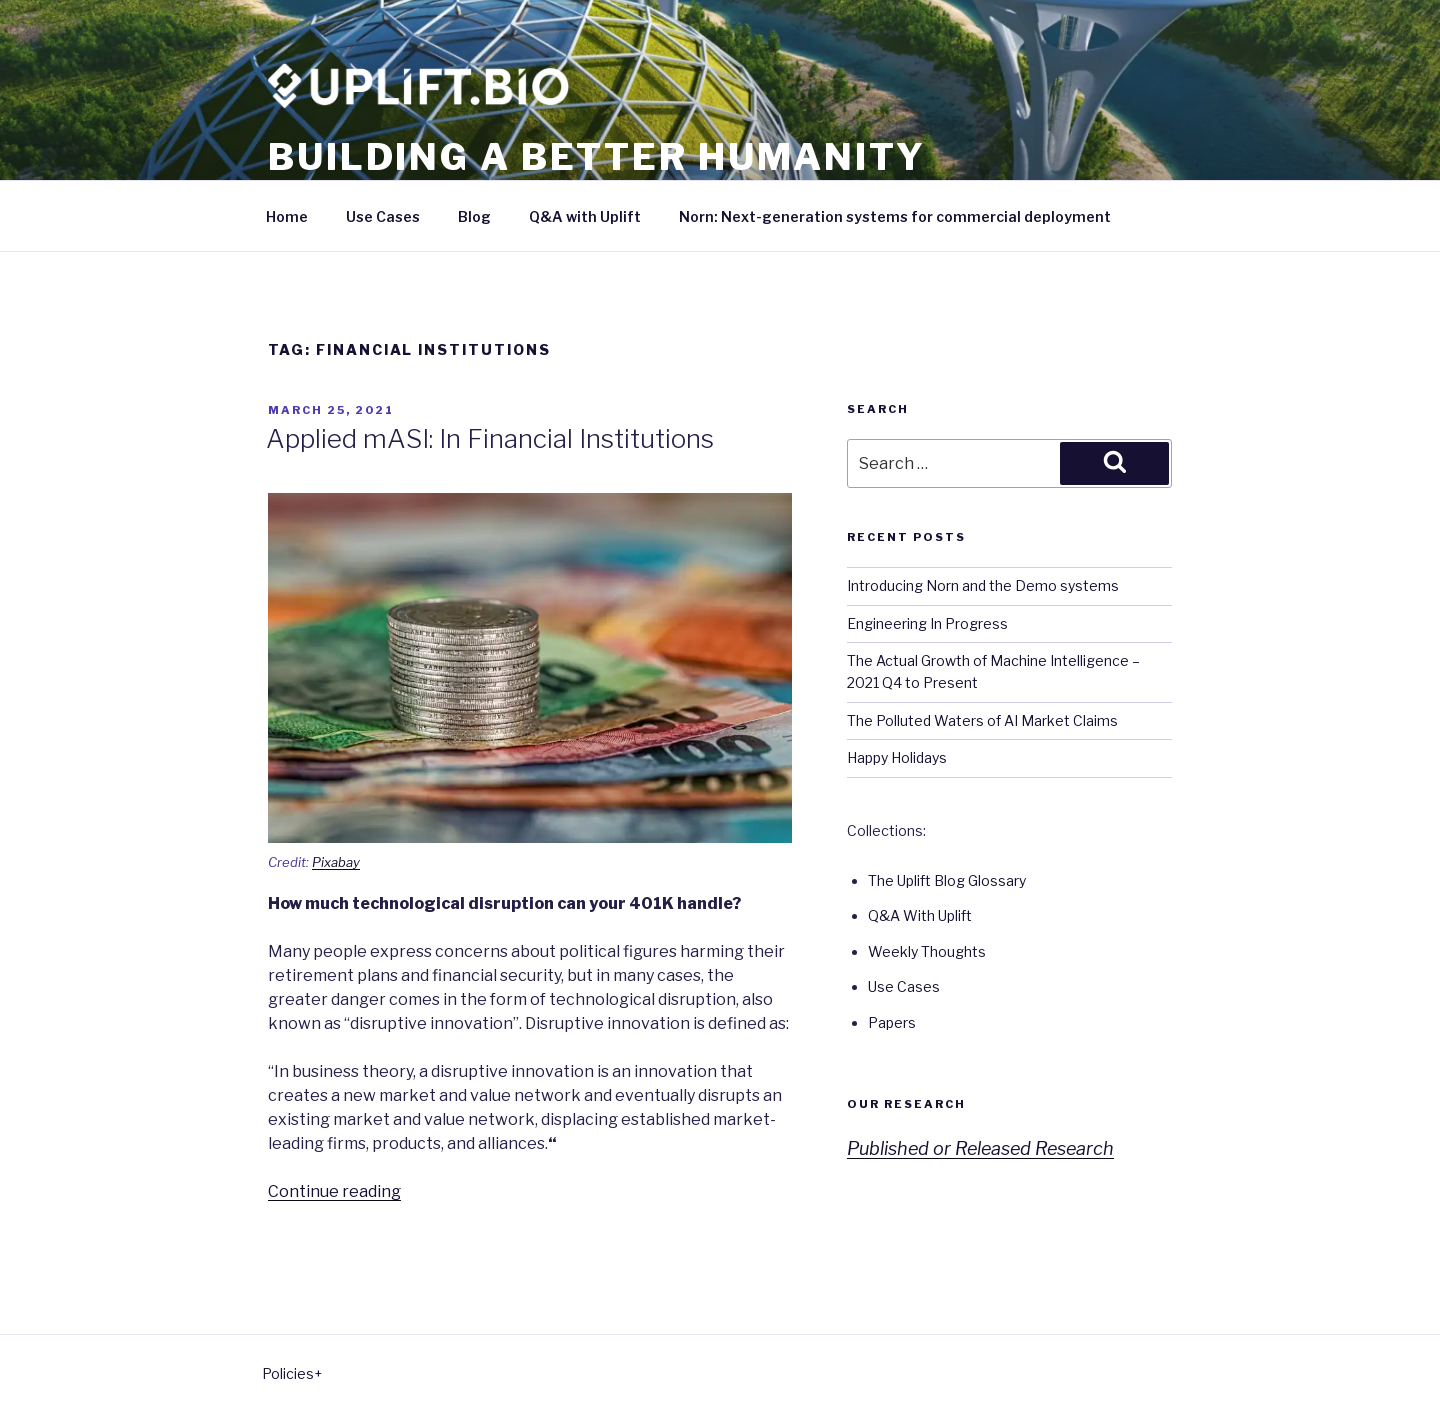 The height and width of the screenshot is (1407, 1440). What do you see at coordinates (920, 915) in the screenshot?
I see `Q&A With Uplift` at bounding box center [920, 915].